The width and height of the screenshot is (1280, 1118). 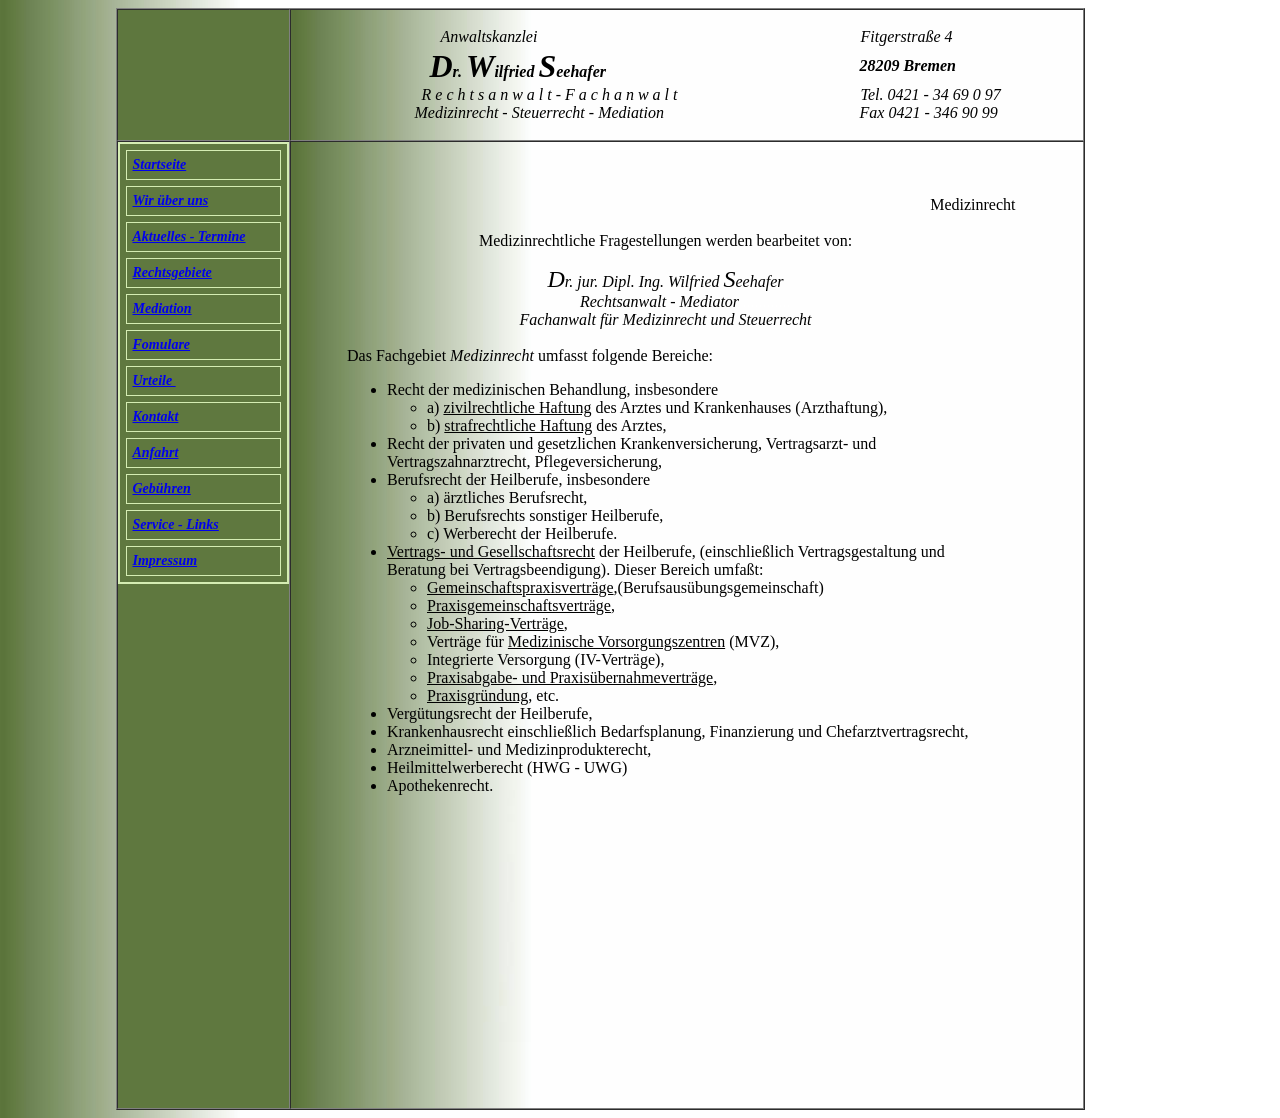 I want to click on Gebühren, so click(x=162, y=488).